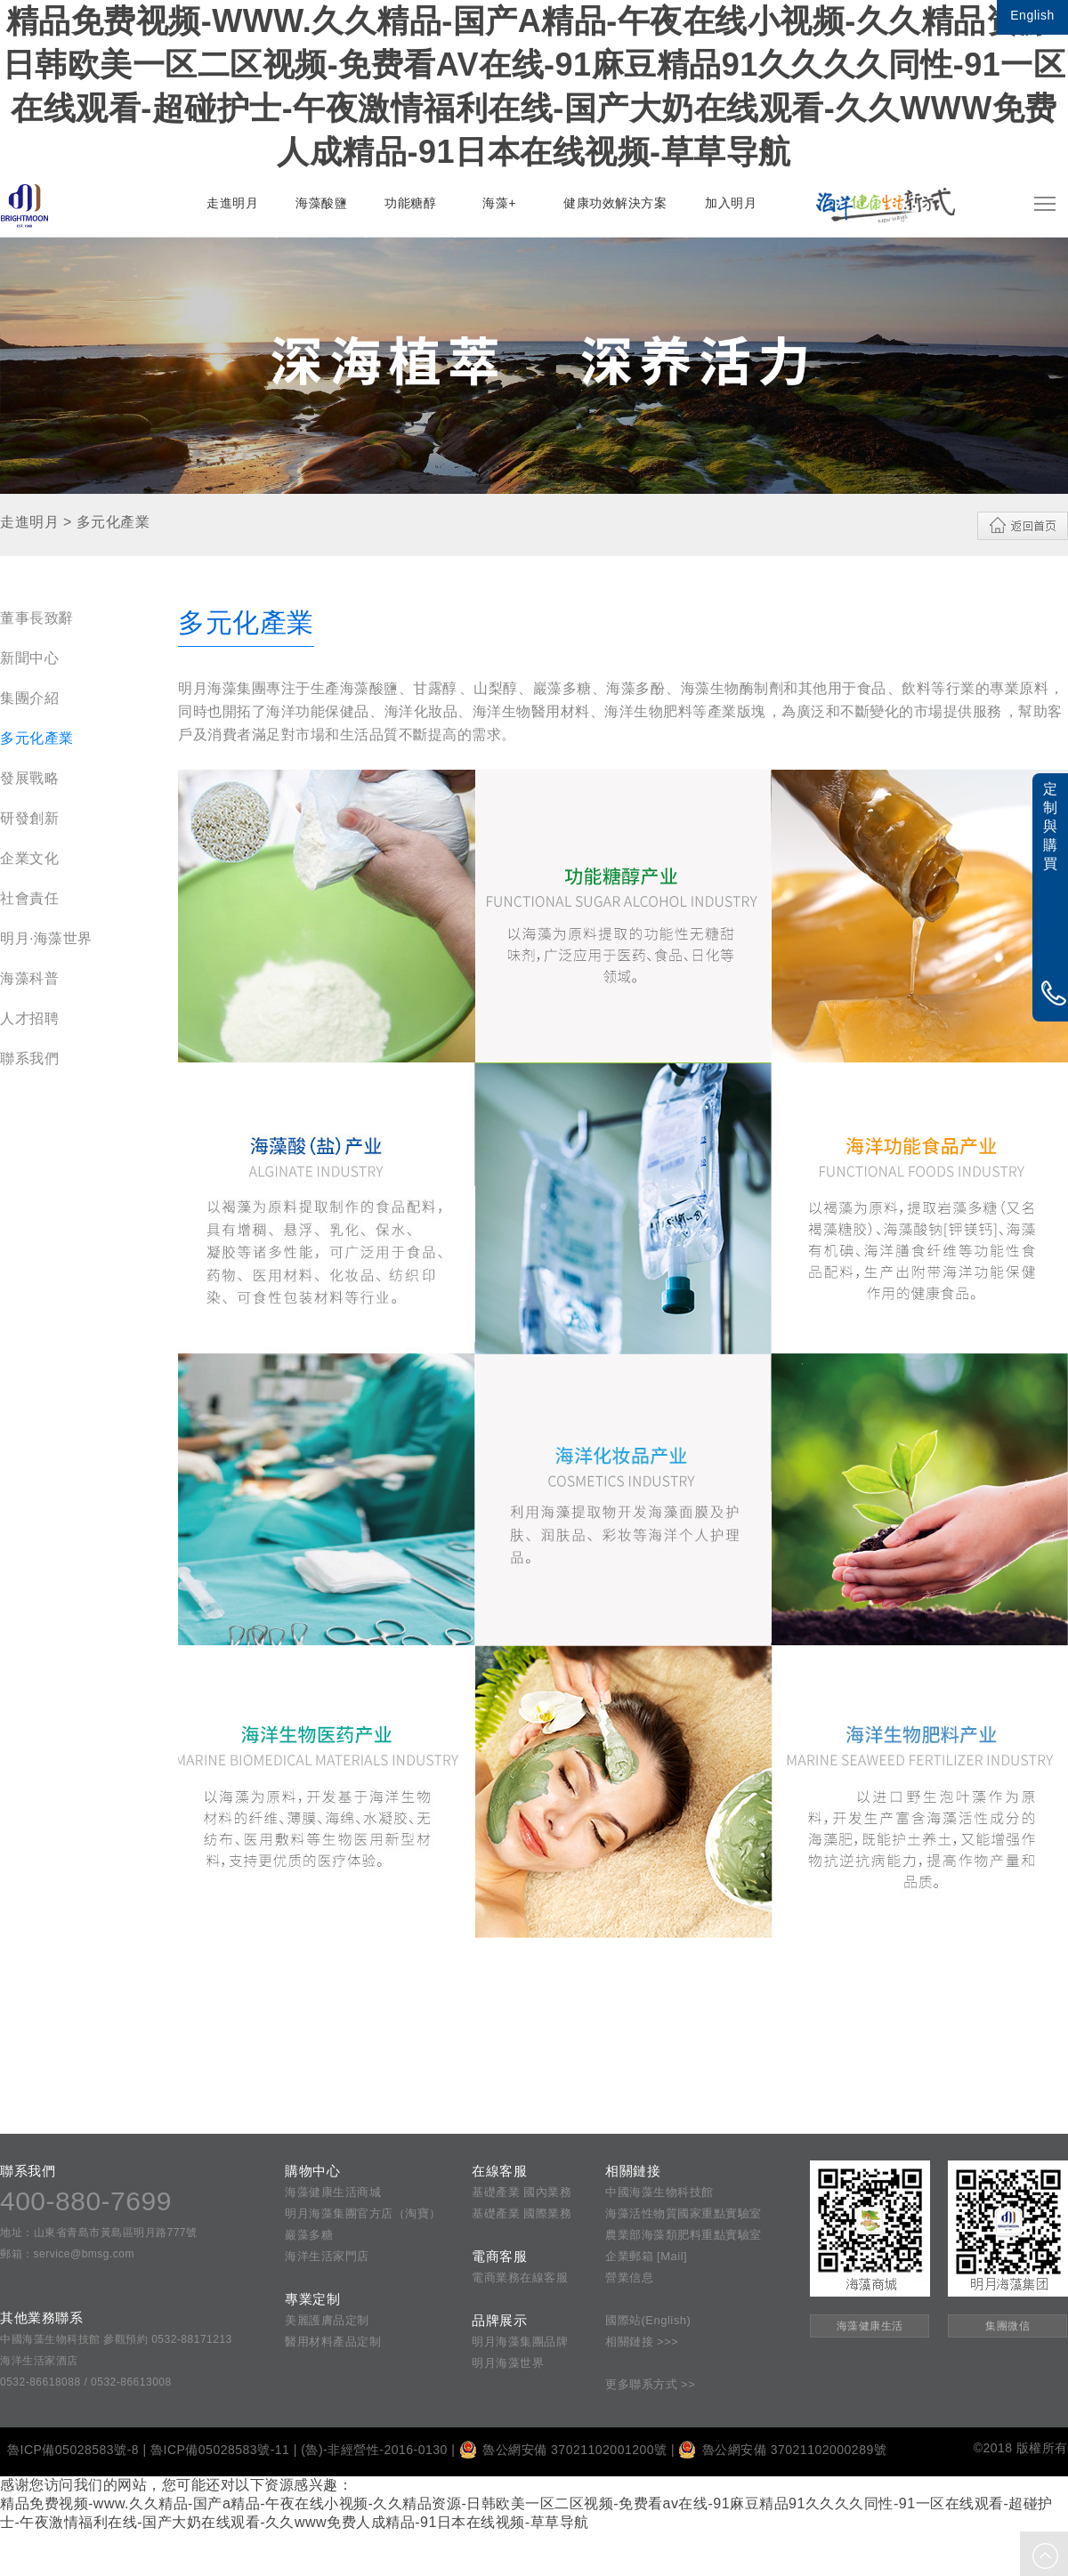 The width and height of the screenshot is (1068, 2576). Describe the element at coordinates (29, 818) in the screenshot. I see `研發創新` at that location.